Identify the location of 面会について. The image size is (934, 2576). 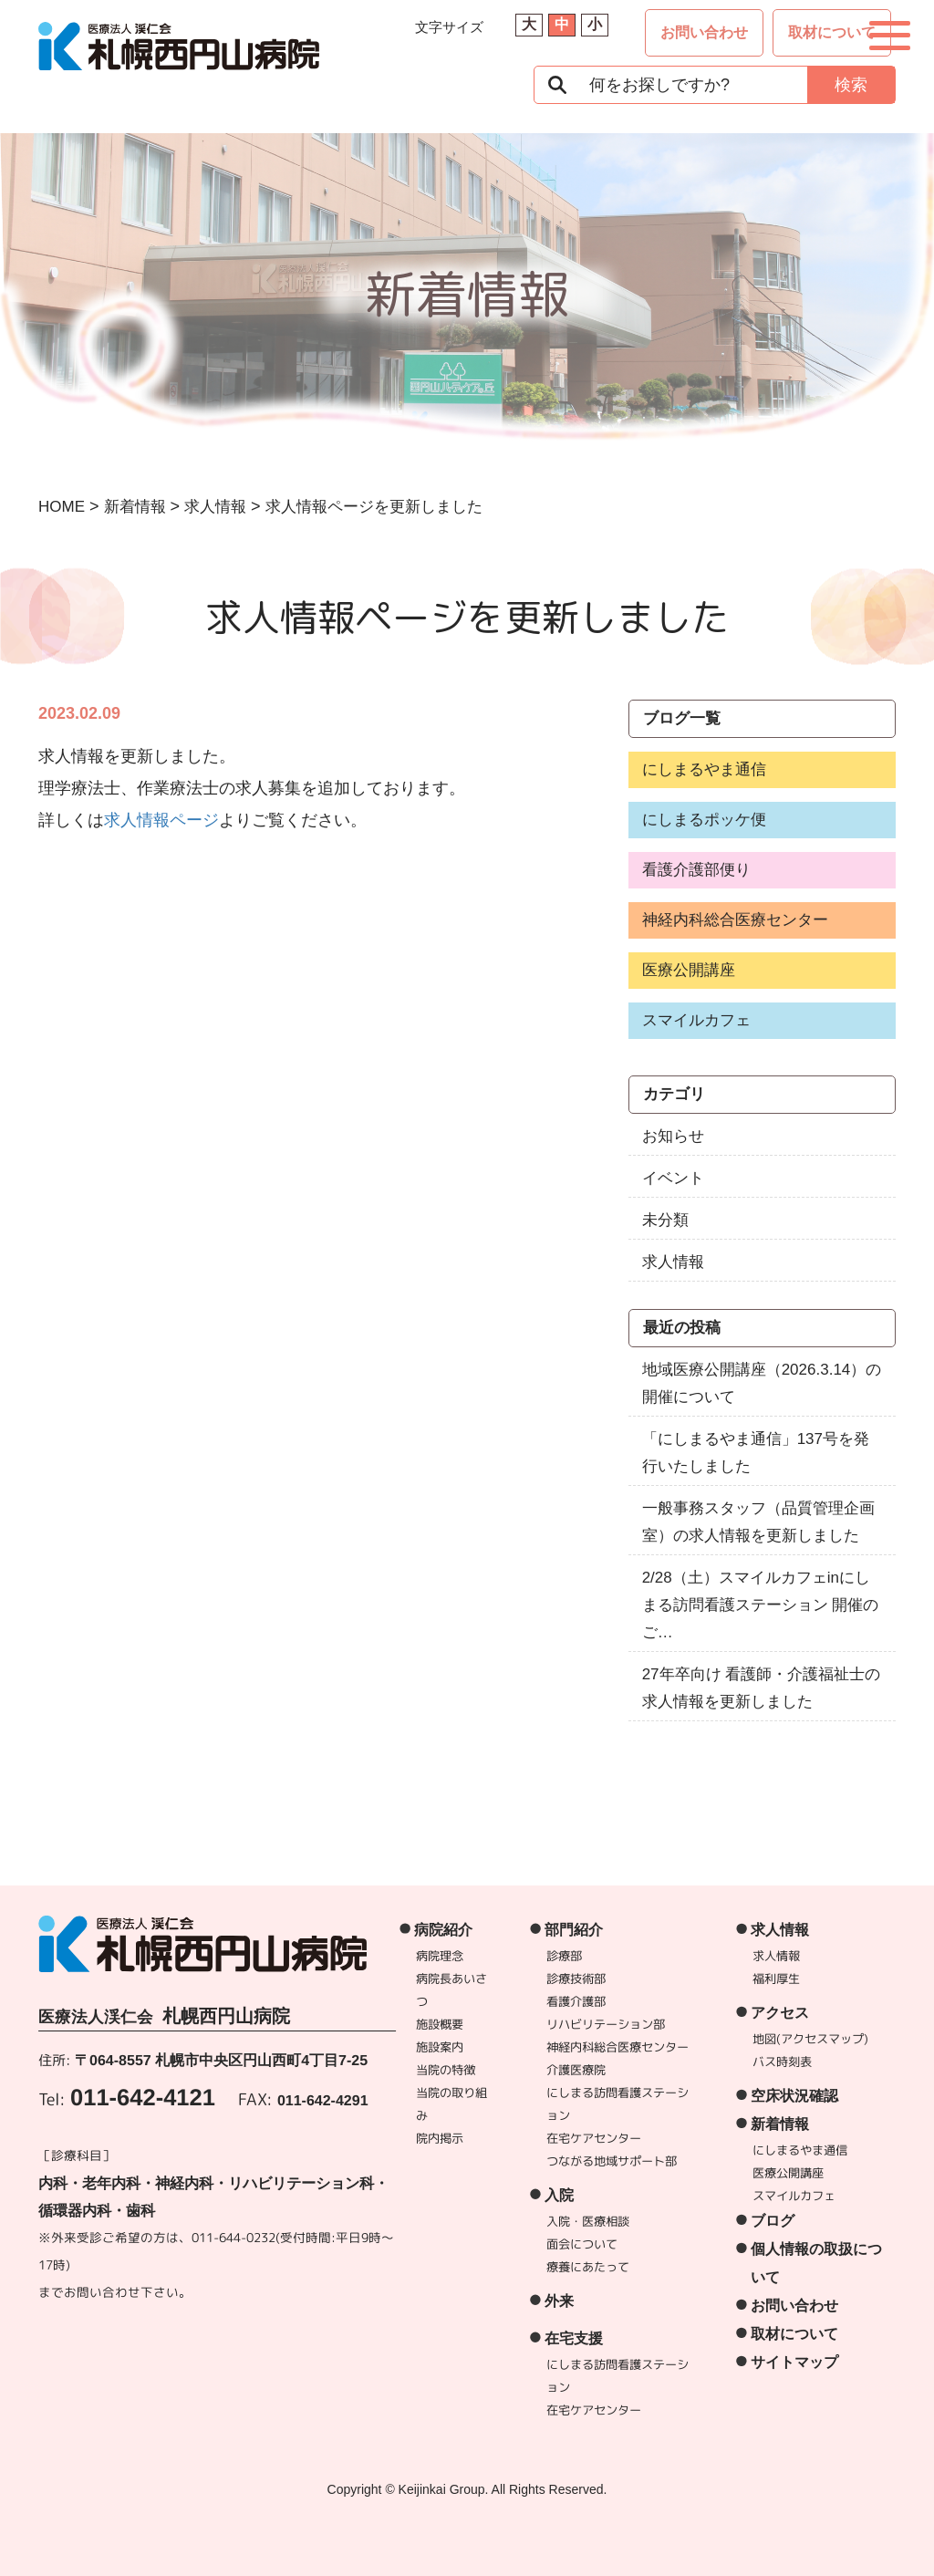
(581, 2244).